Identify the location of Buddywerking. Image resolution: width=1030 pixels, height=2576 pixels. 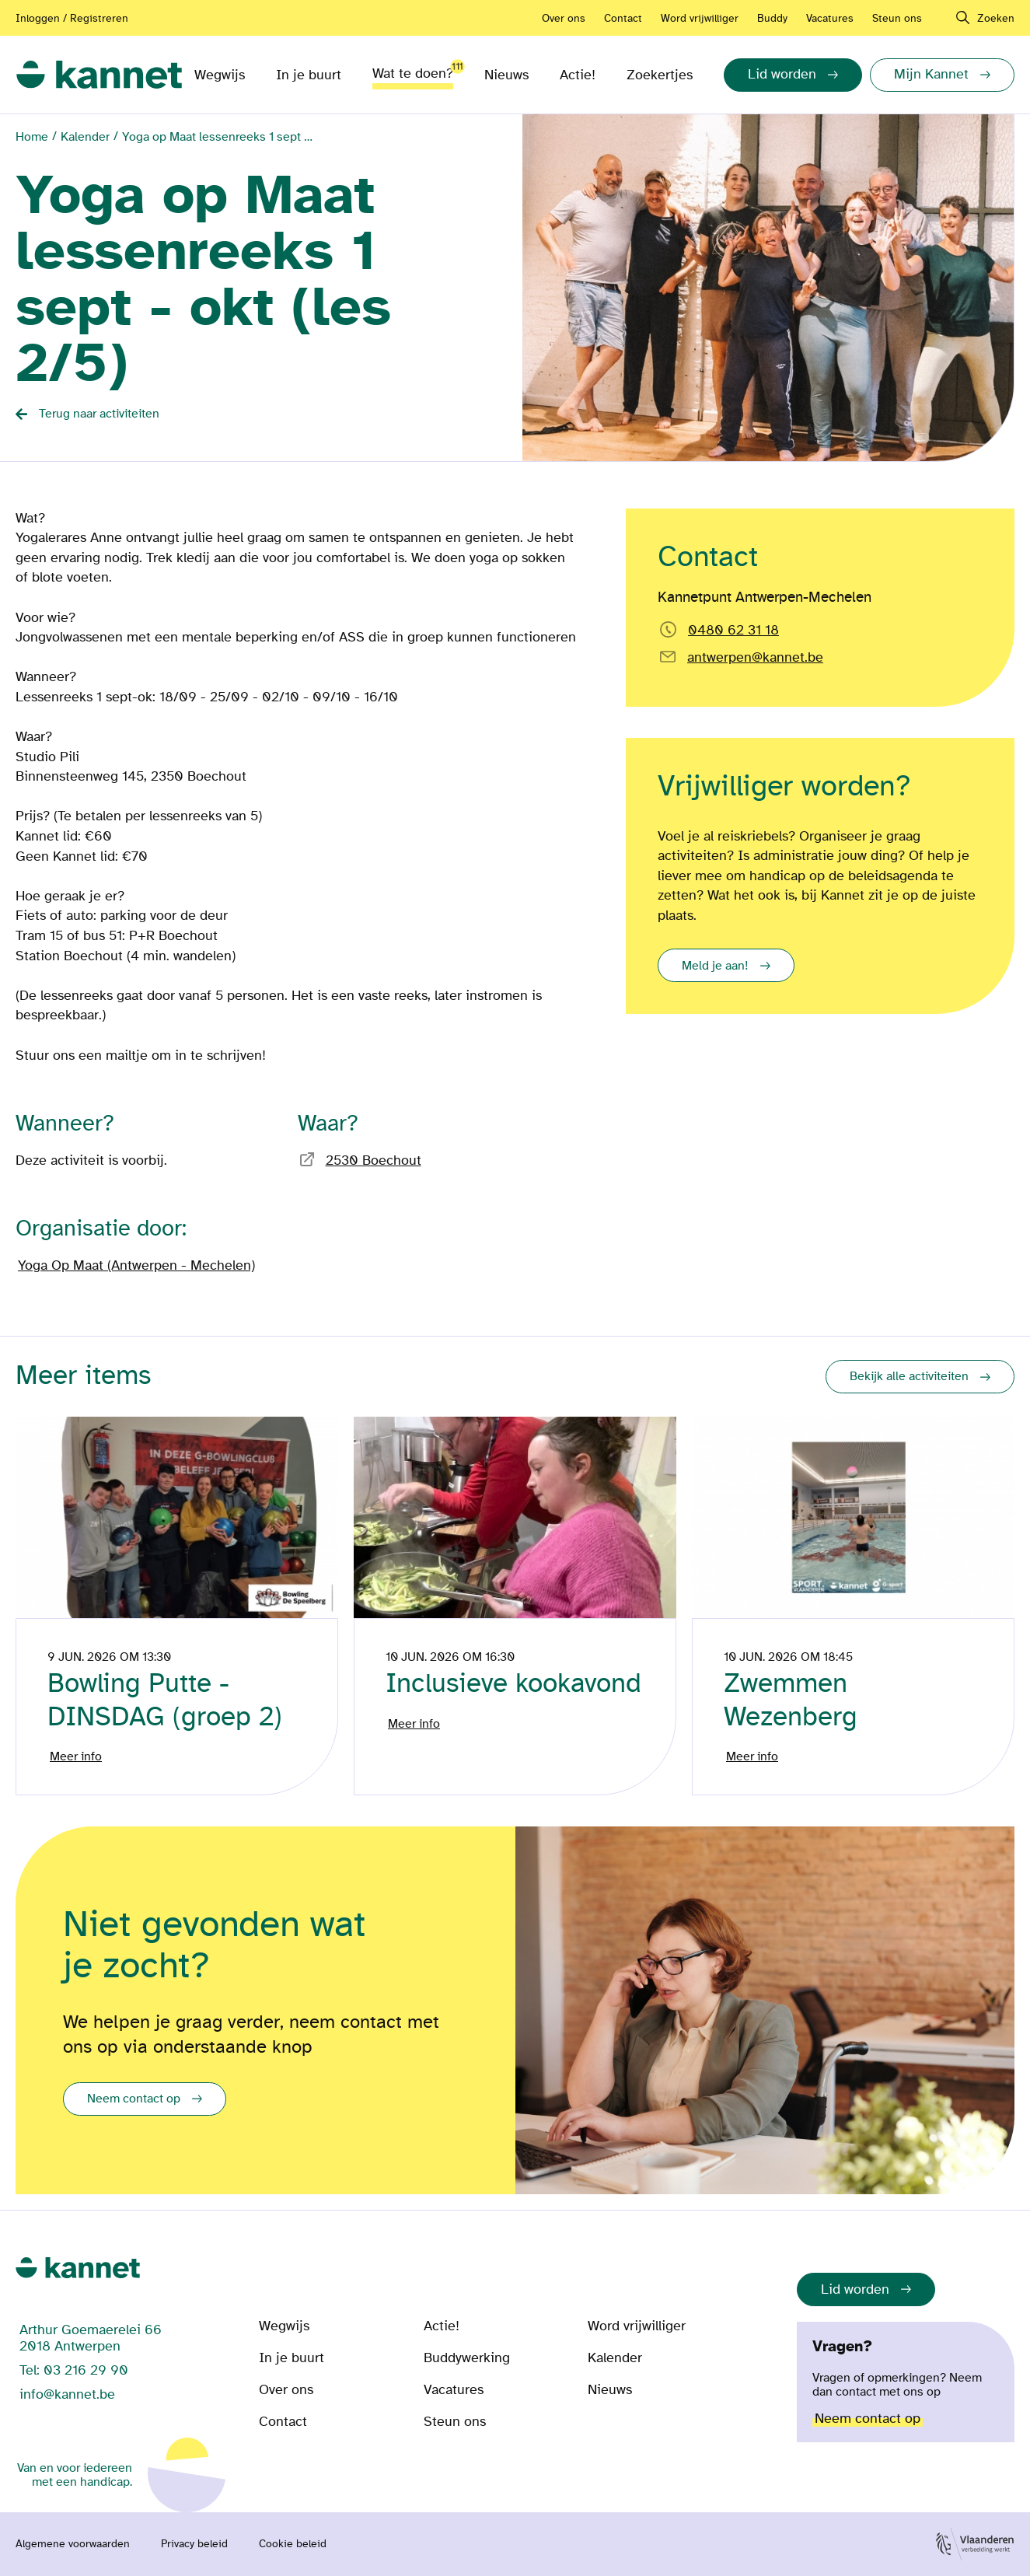
(467, 2358).